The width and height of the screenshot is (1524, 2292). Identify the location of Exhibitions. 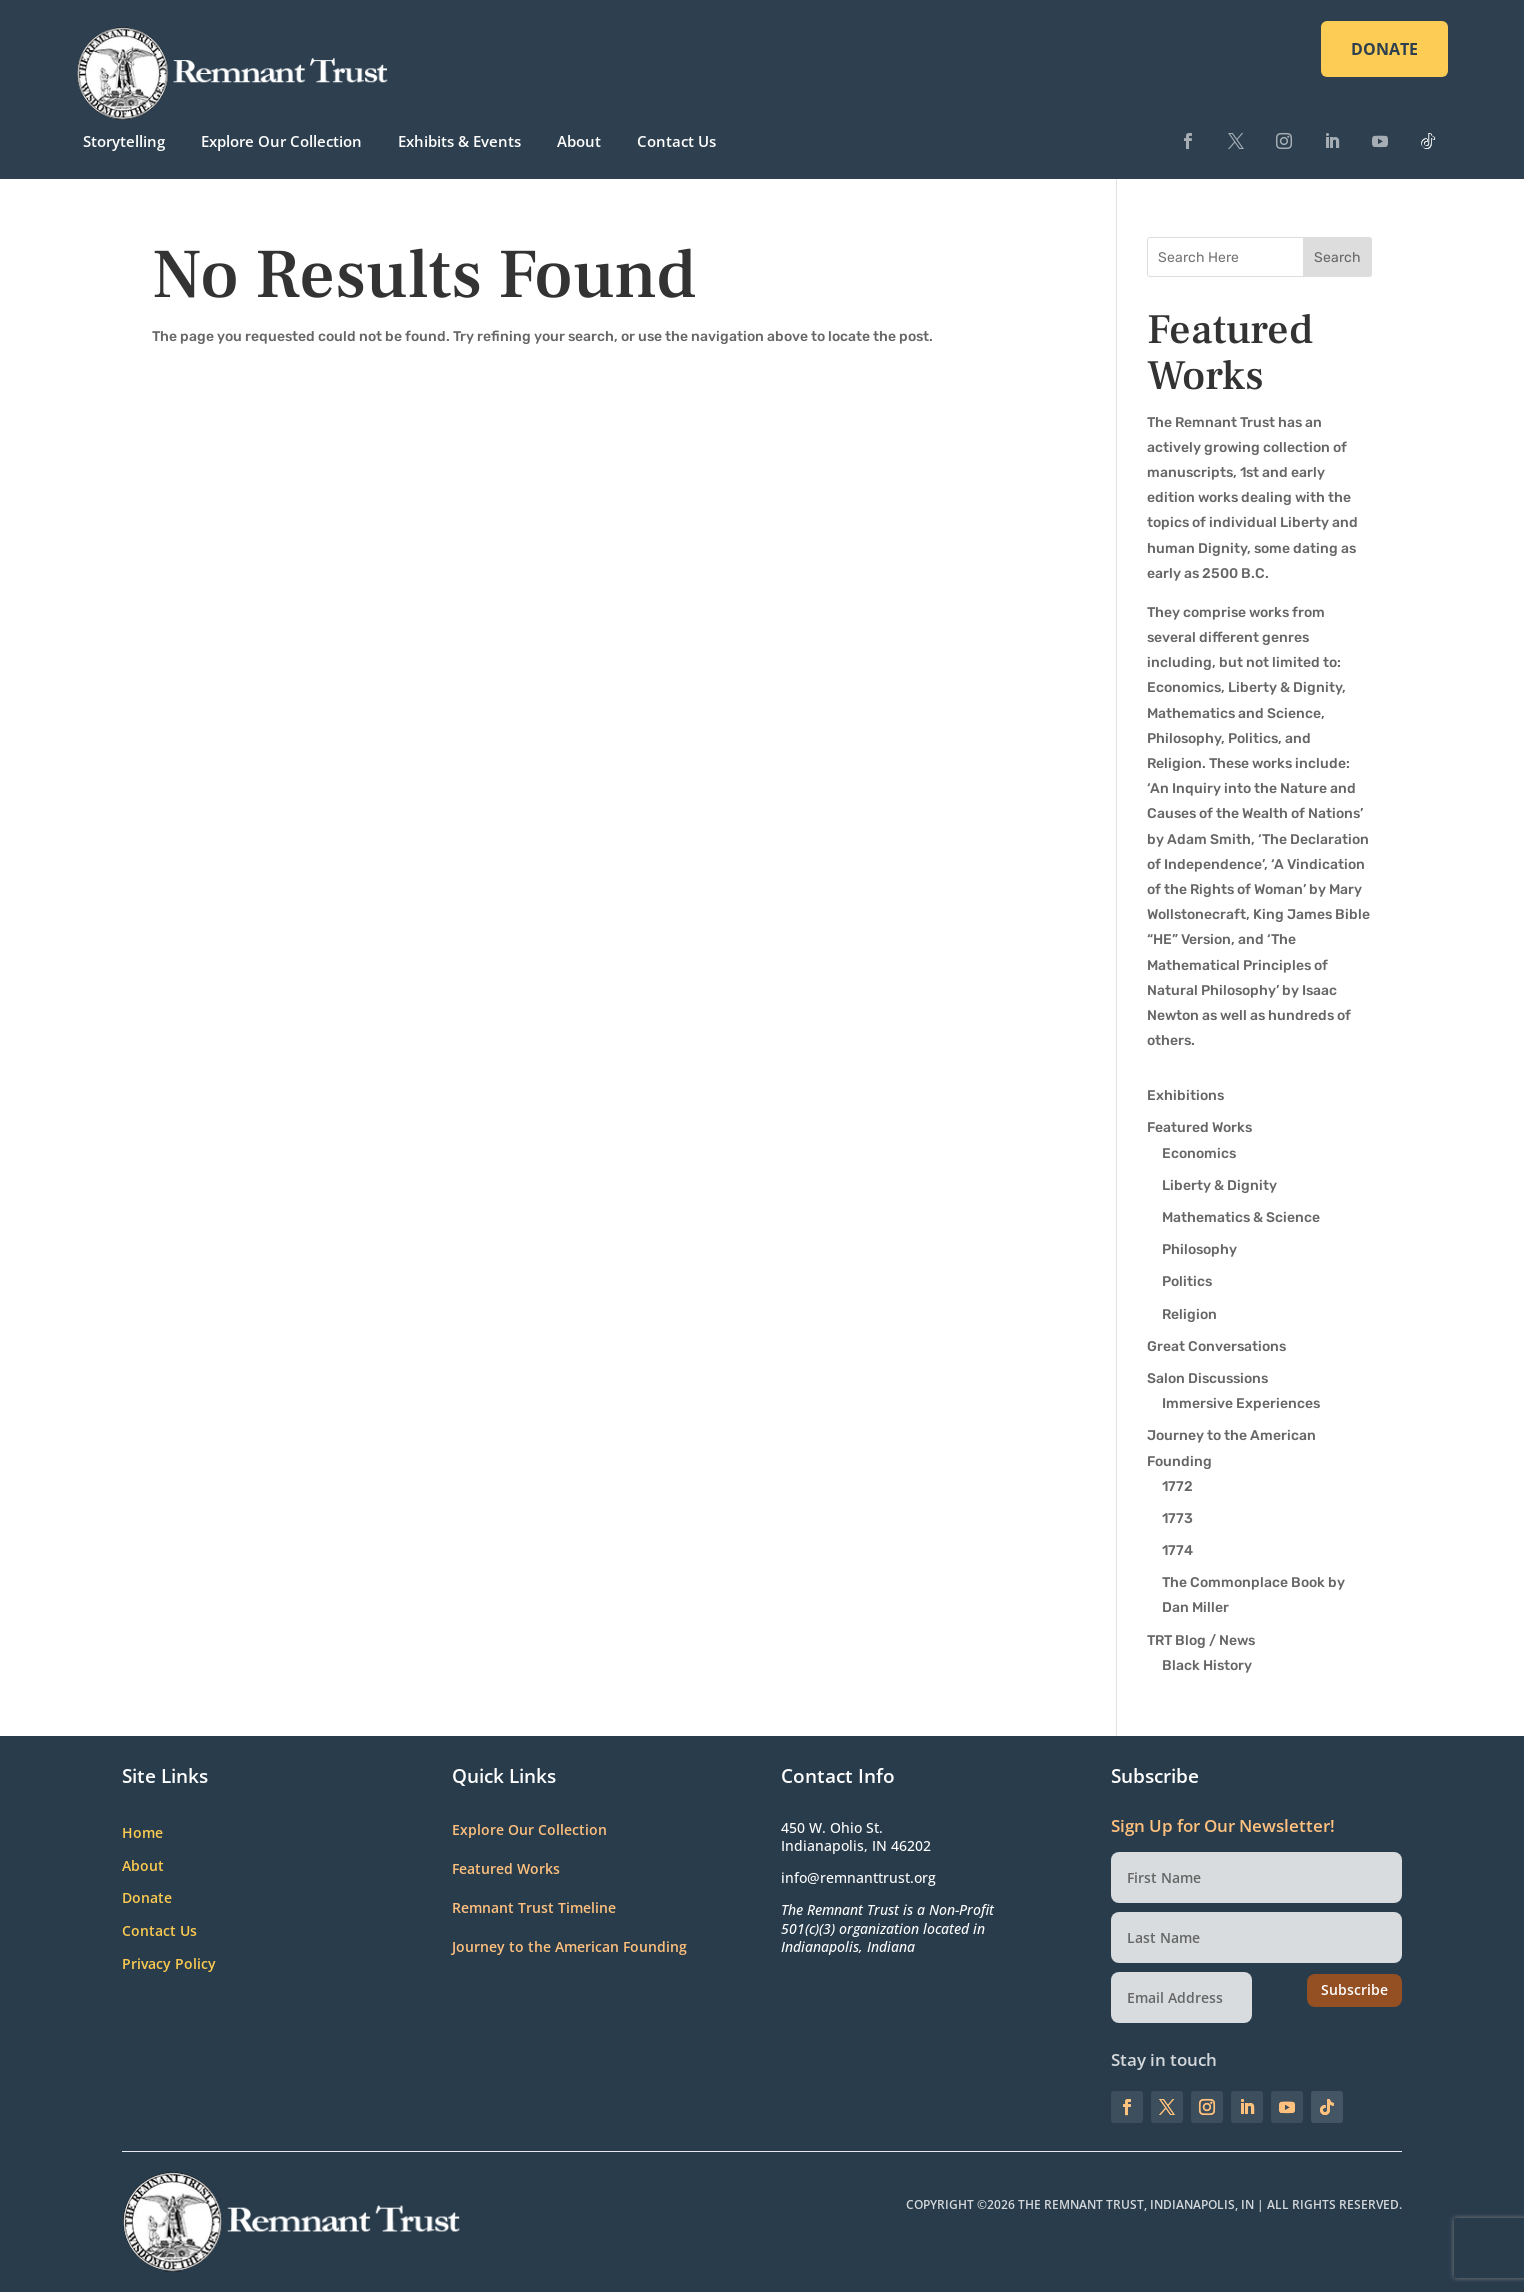
(1185, 1095).